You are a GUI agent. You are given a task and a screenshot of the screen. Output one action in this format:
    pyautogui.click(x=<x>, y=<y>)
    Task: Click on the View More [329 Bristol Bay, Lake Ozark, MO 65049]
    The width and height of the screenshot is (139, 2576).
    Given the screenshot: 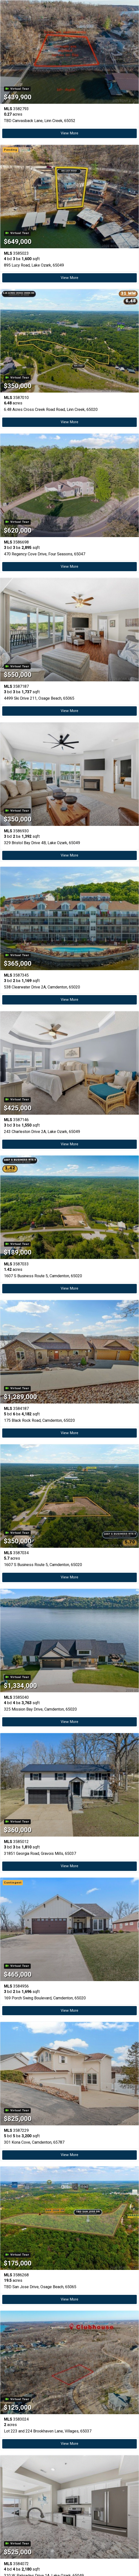 What is the action you would take?
    pyautogui.click(x=69, y=855)
    